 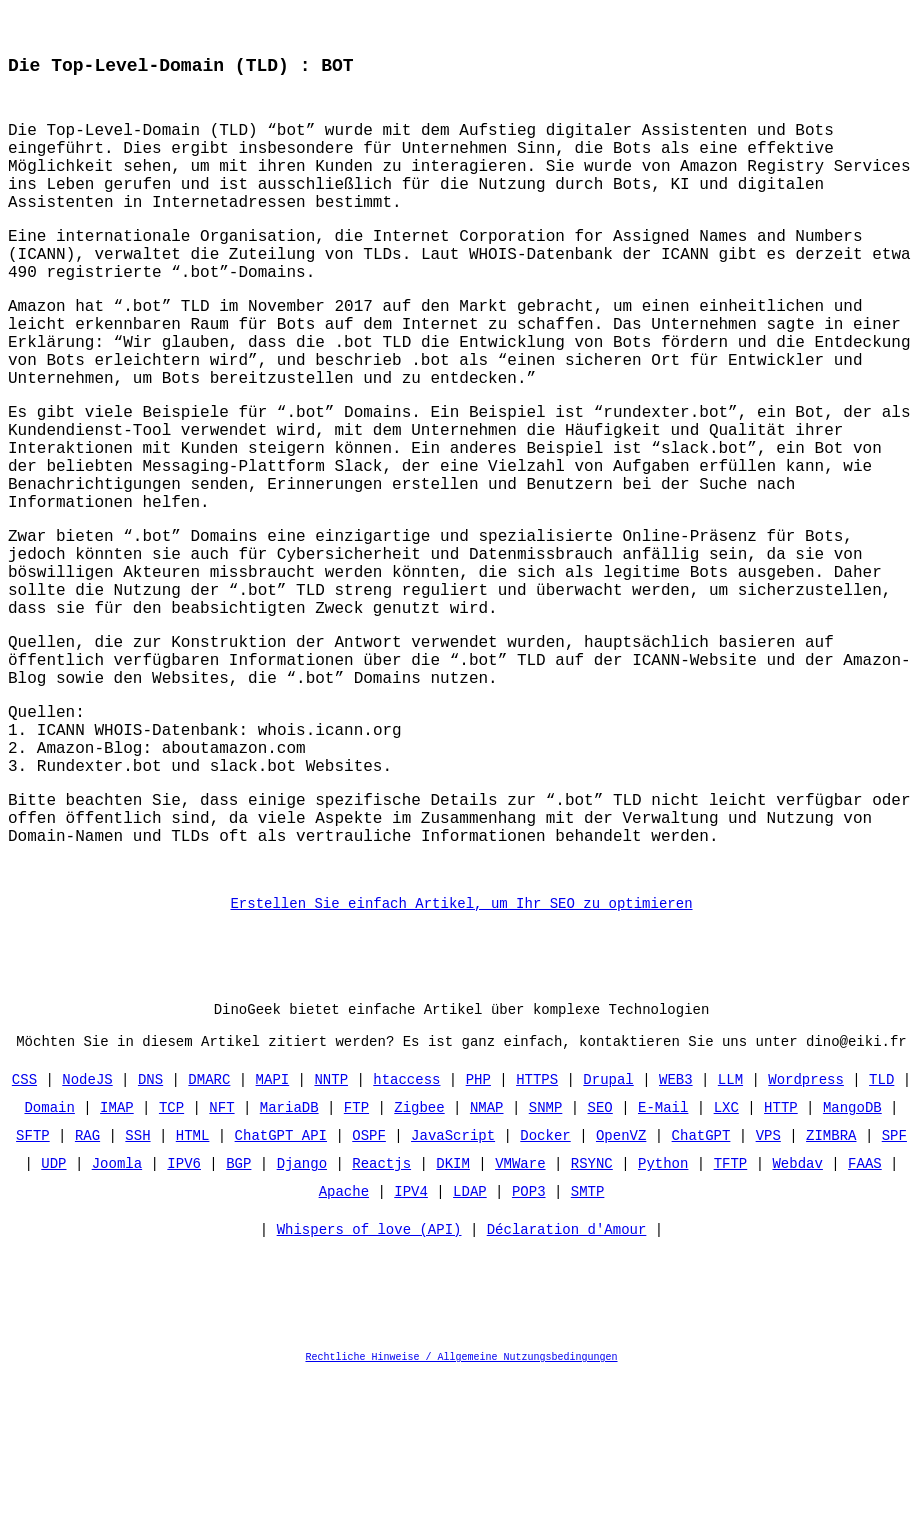 I want to click on FTP, so click(x=356, y=1265).